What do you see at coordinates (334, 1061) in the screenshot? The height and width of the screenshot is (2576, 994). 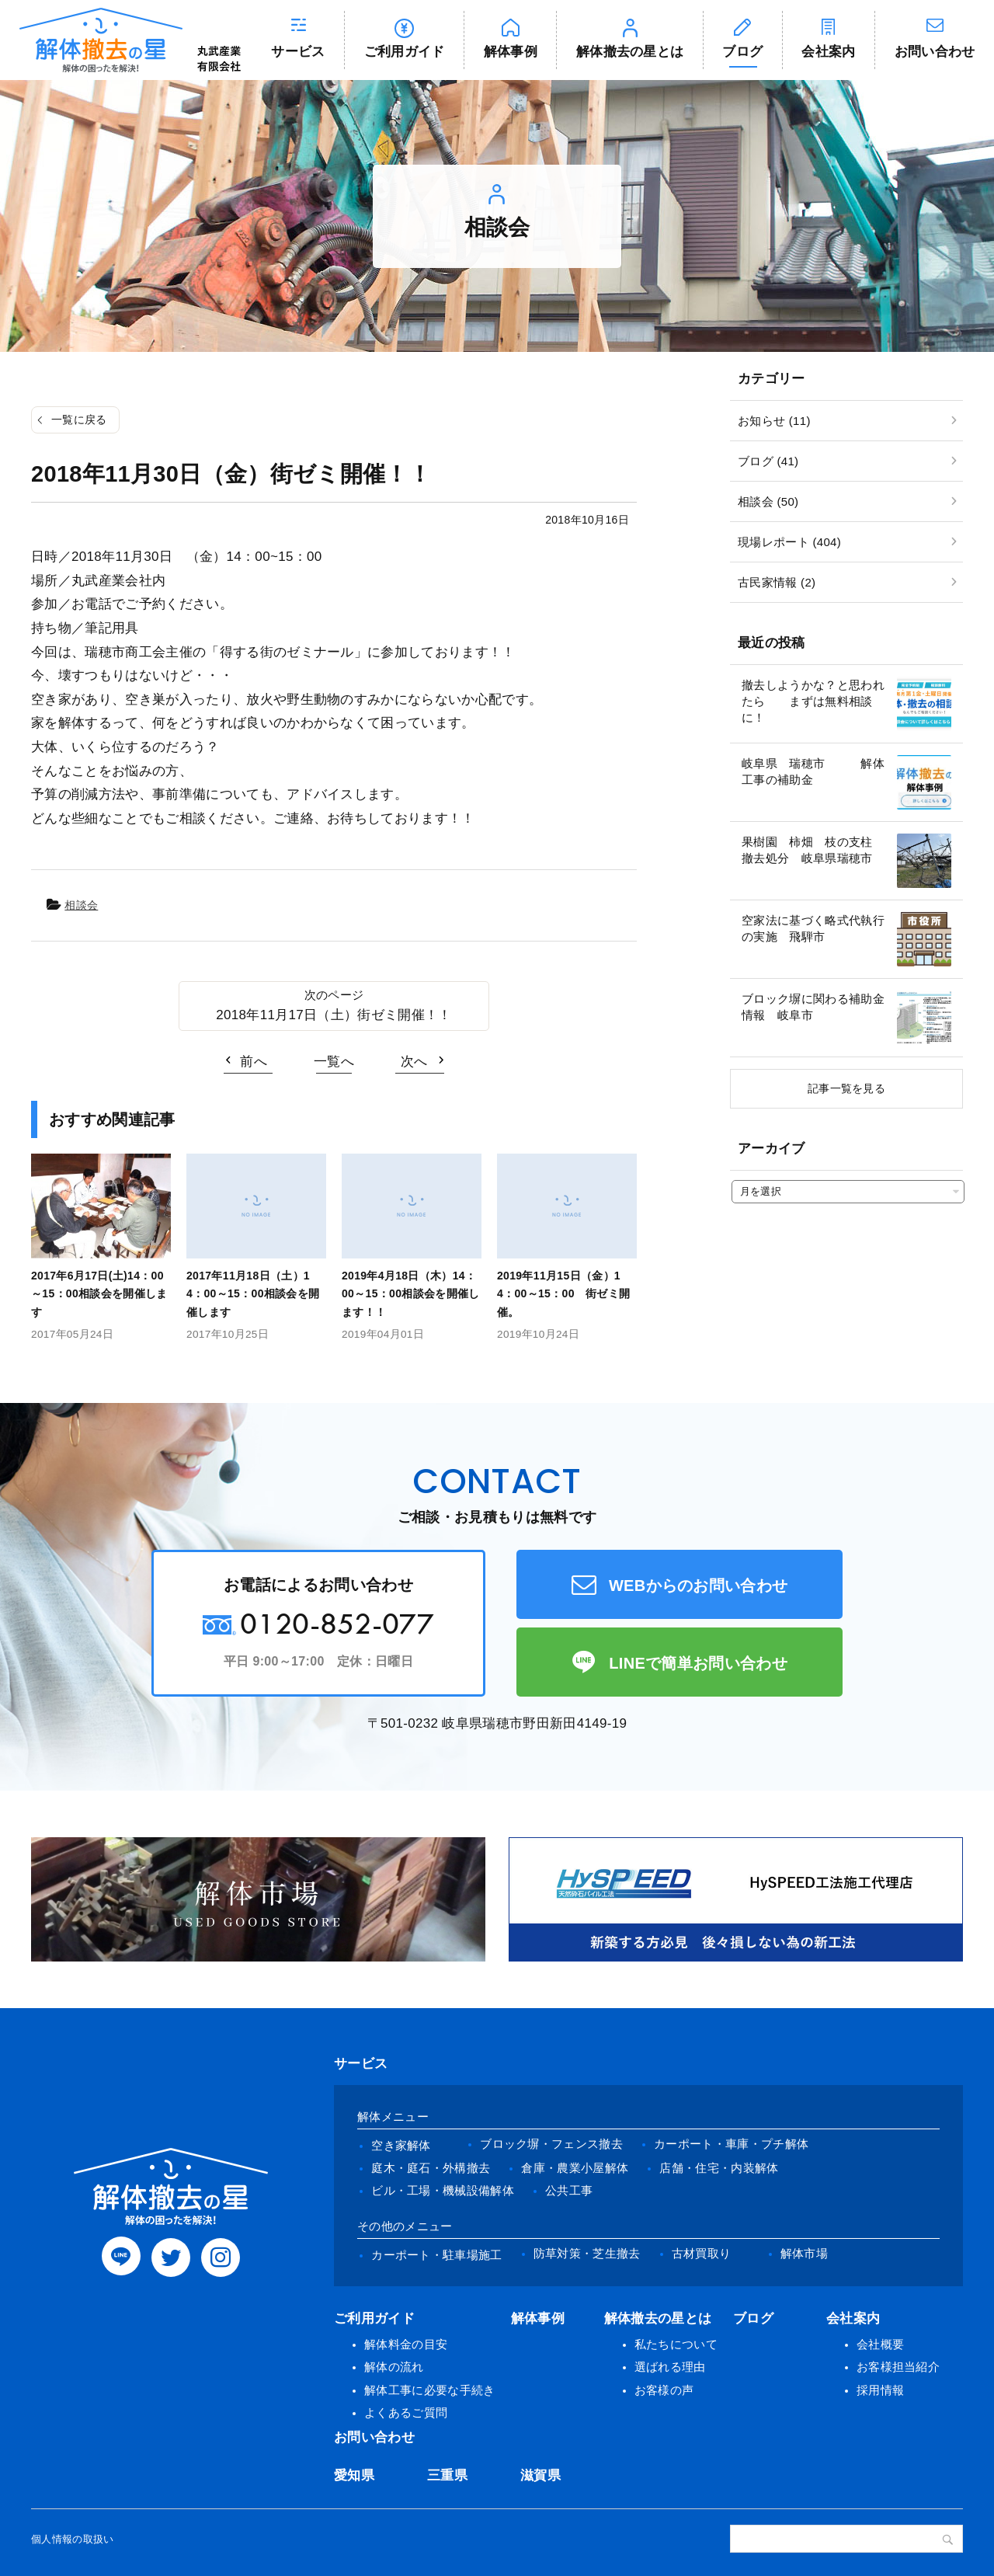 I see `一覧へ` at bounding box center [334, 1061].